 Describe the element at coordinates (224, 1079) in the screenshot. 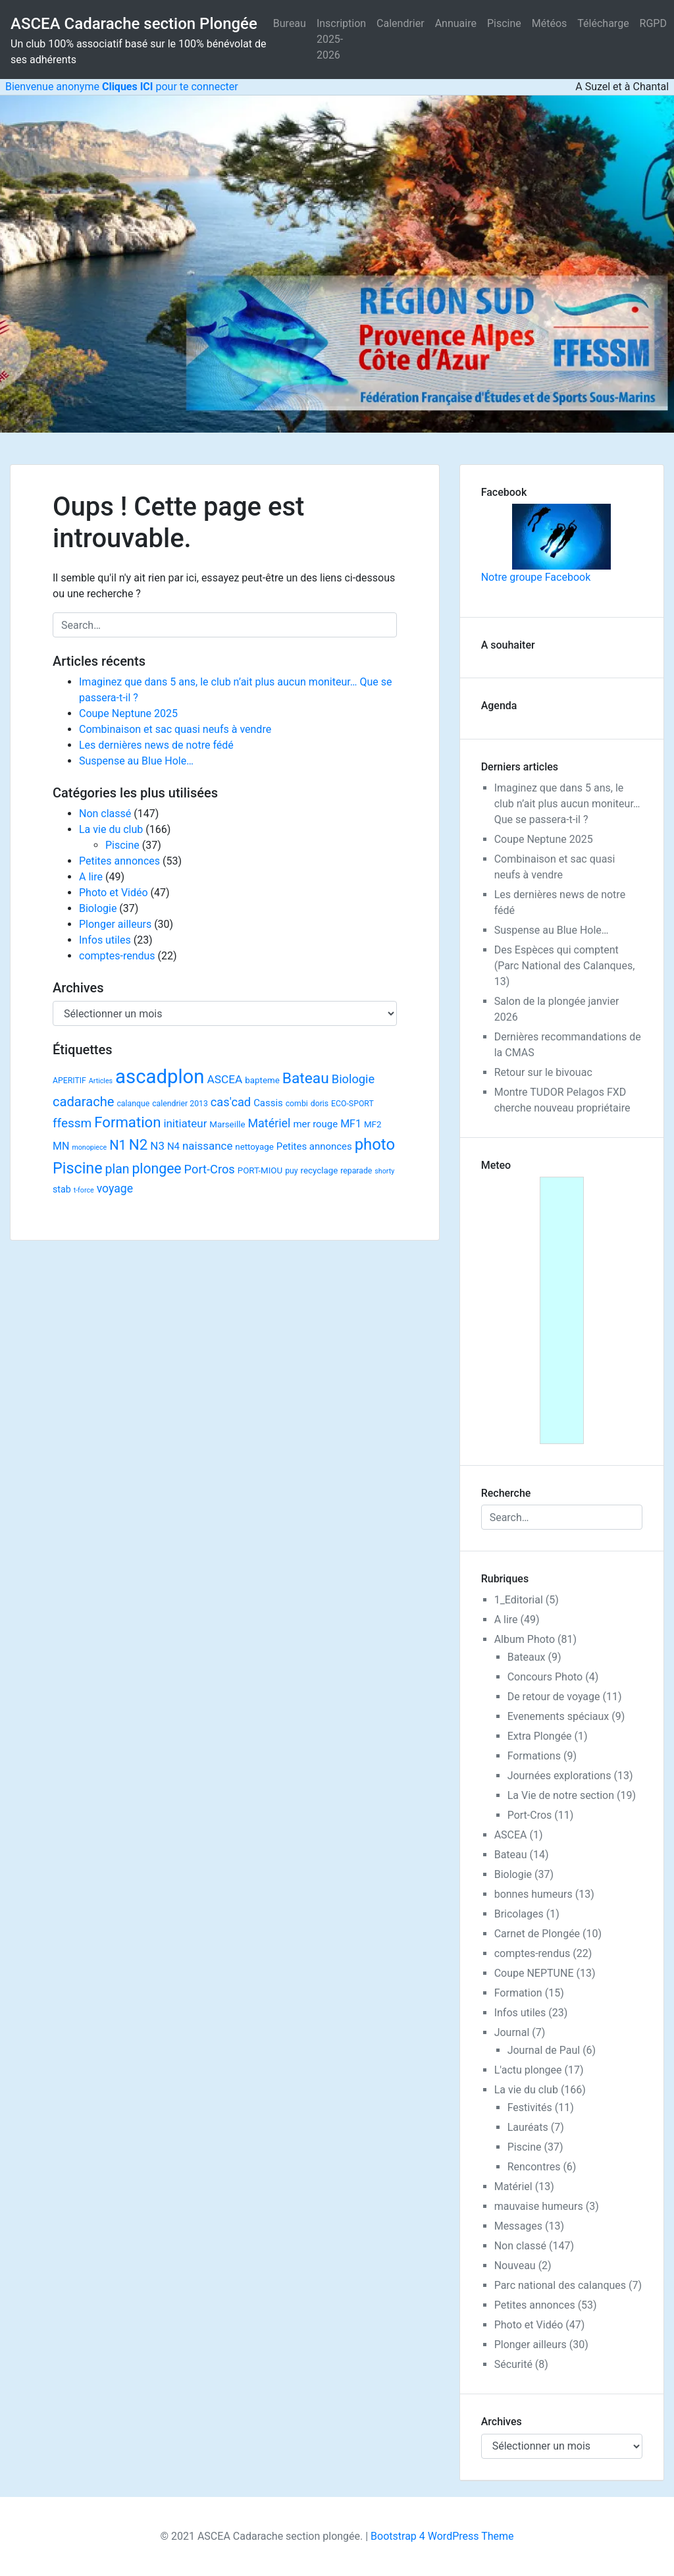

I see `ASCEA [ASCEA (10 éléments)]` at that location.